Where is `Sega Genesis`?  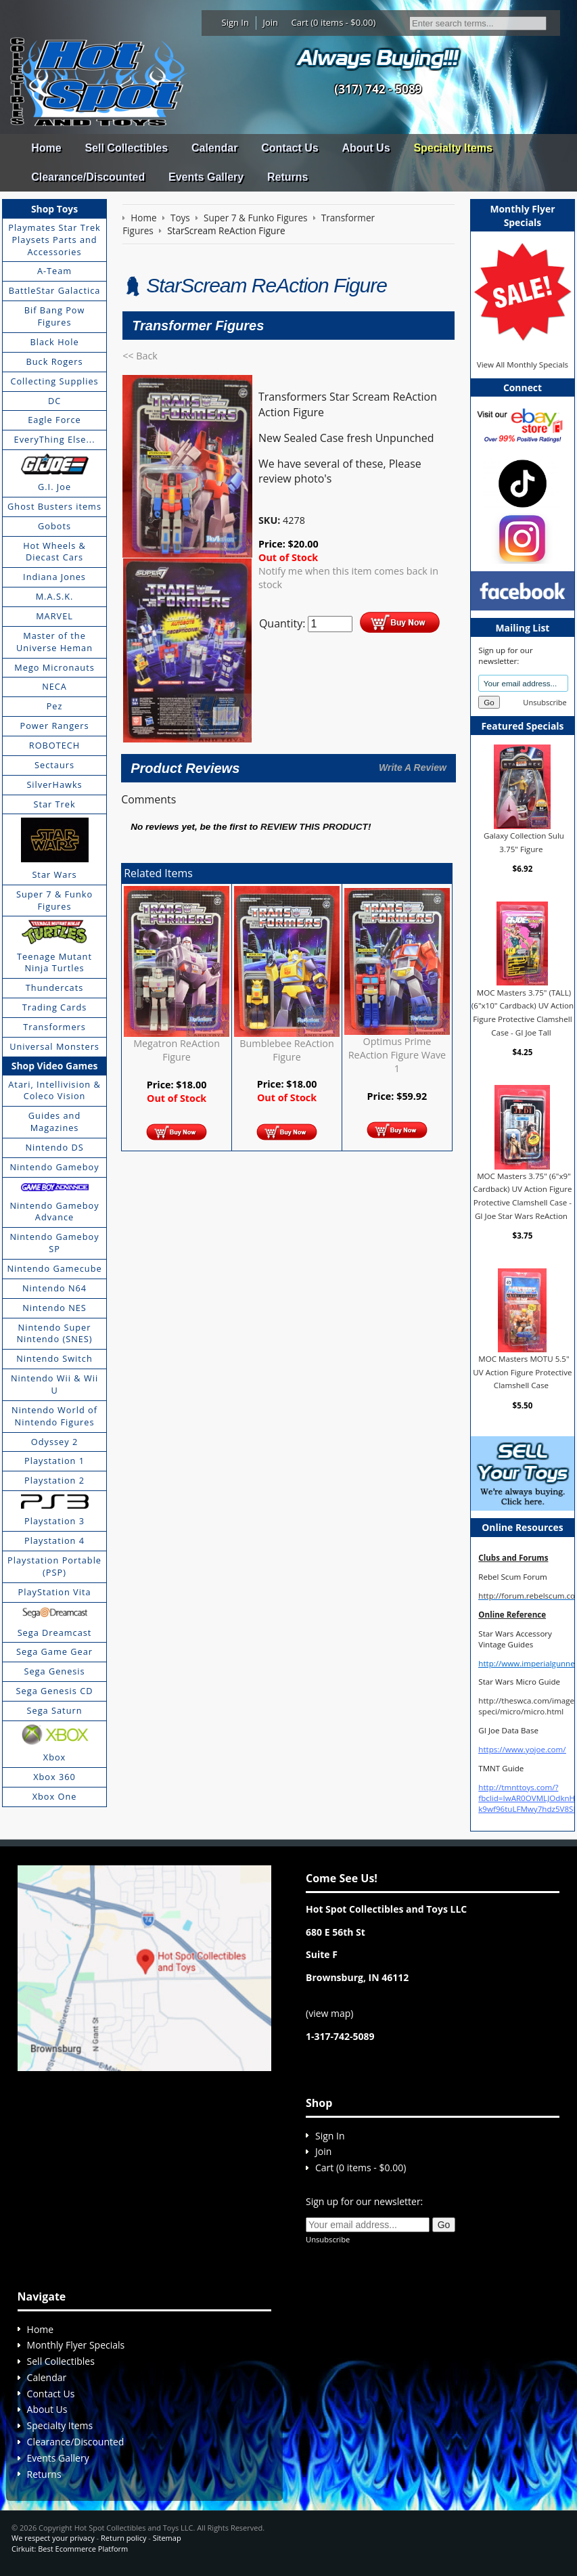 Sega Genesis is located at coordinates (54, 1671).